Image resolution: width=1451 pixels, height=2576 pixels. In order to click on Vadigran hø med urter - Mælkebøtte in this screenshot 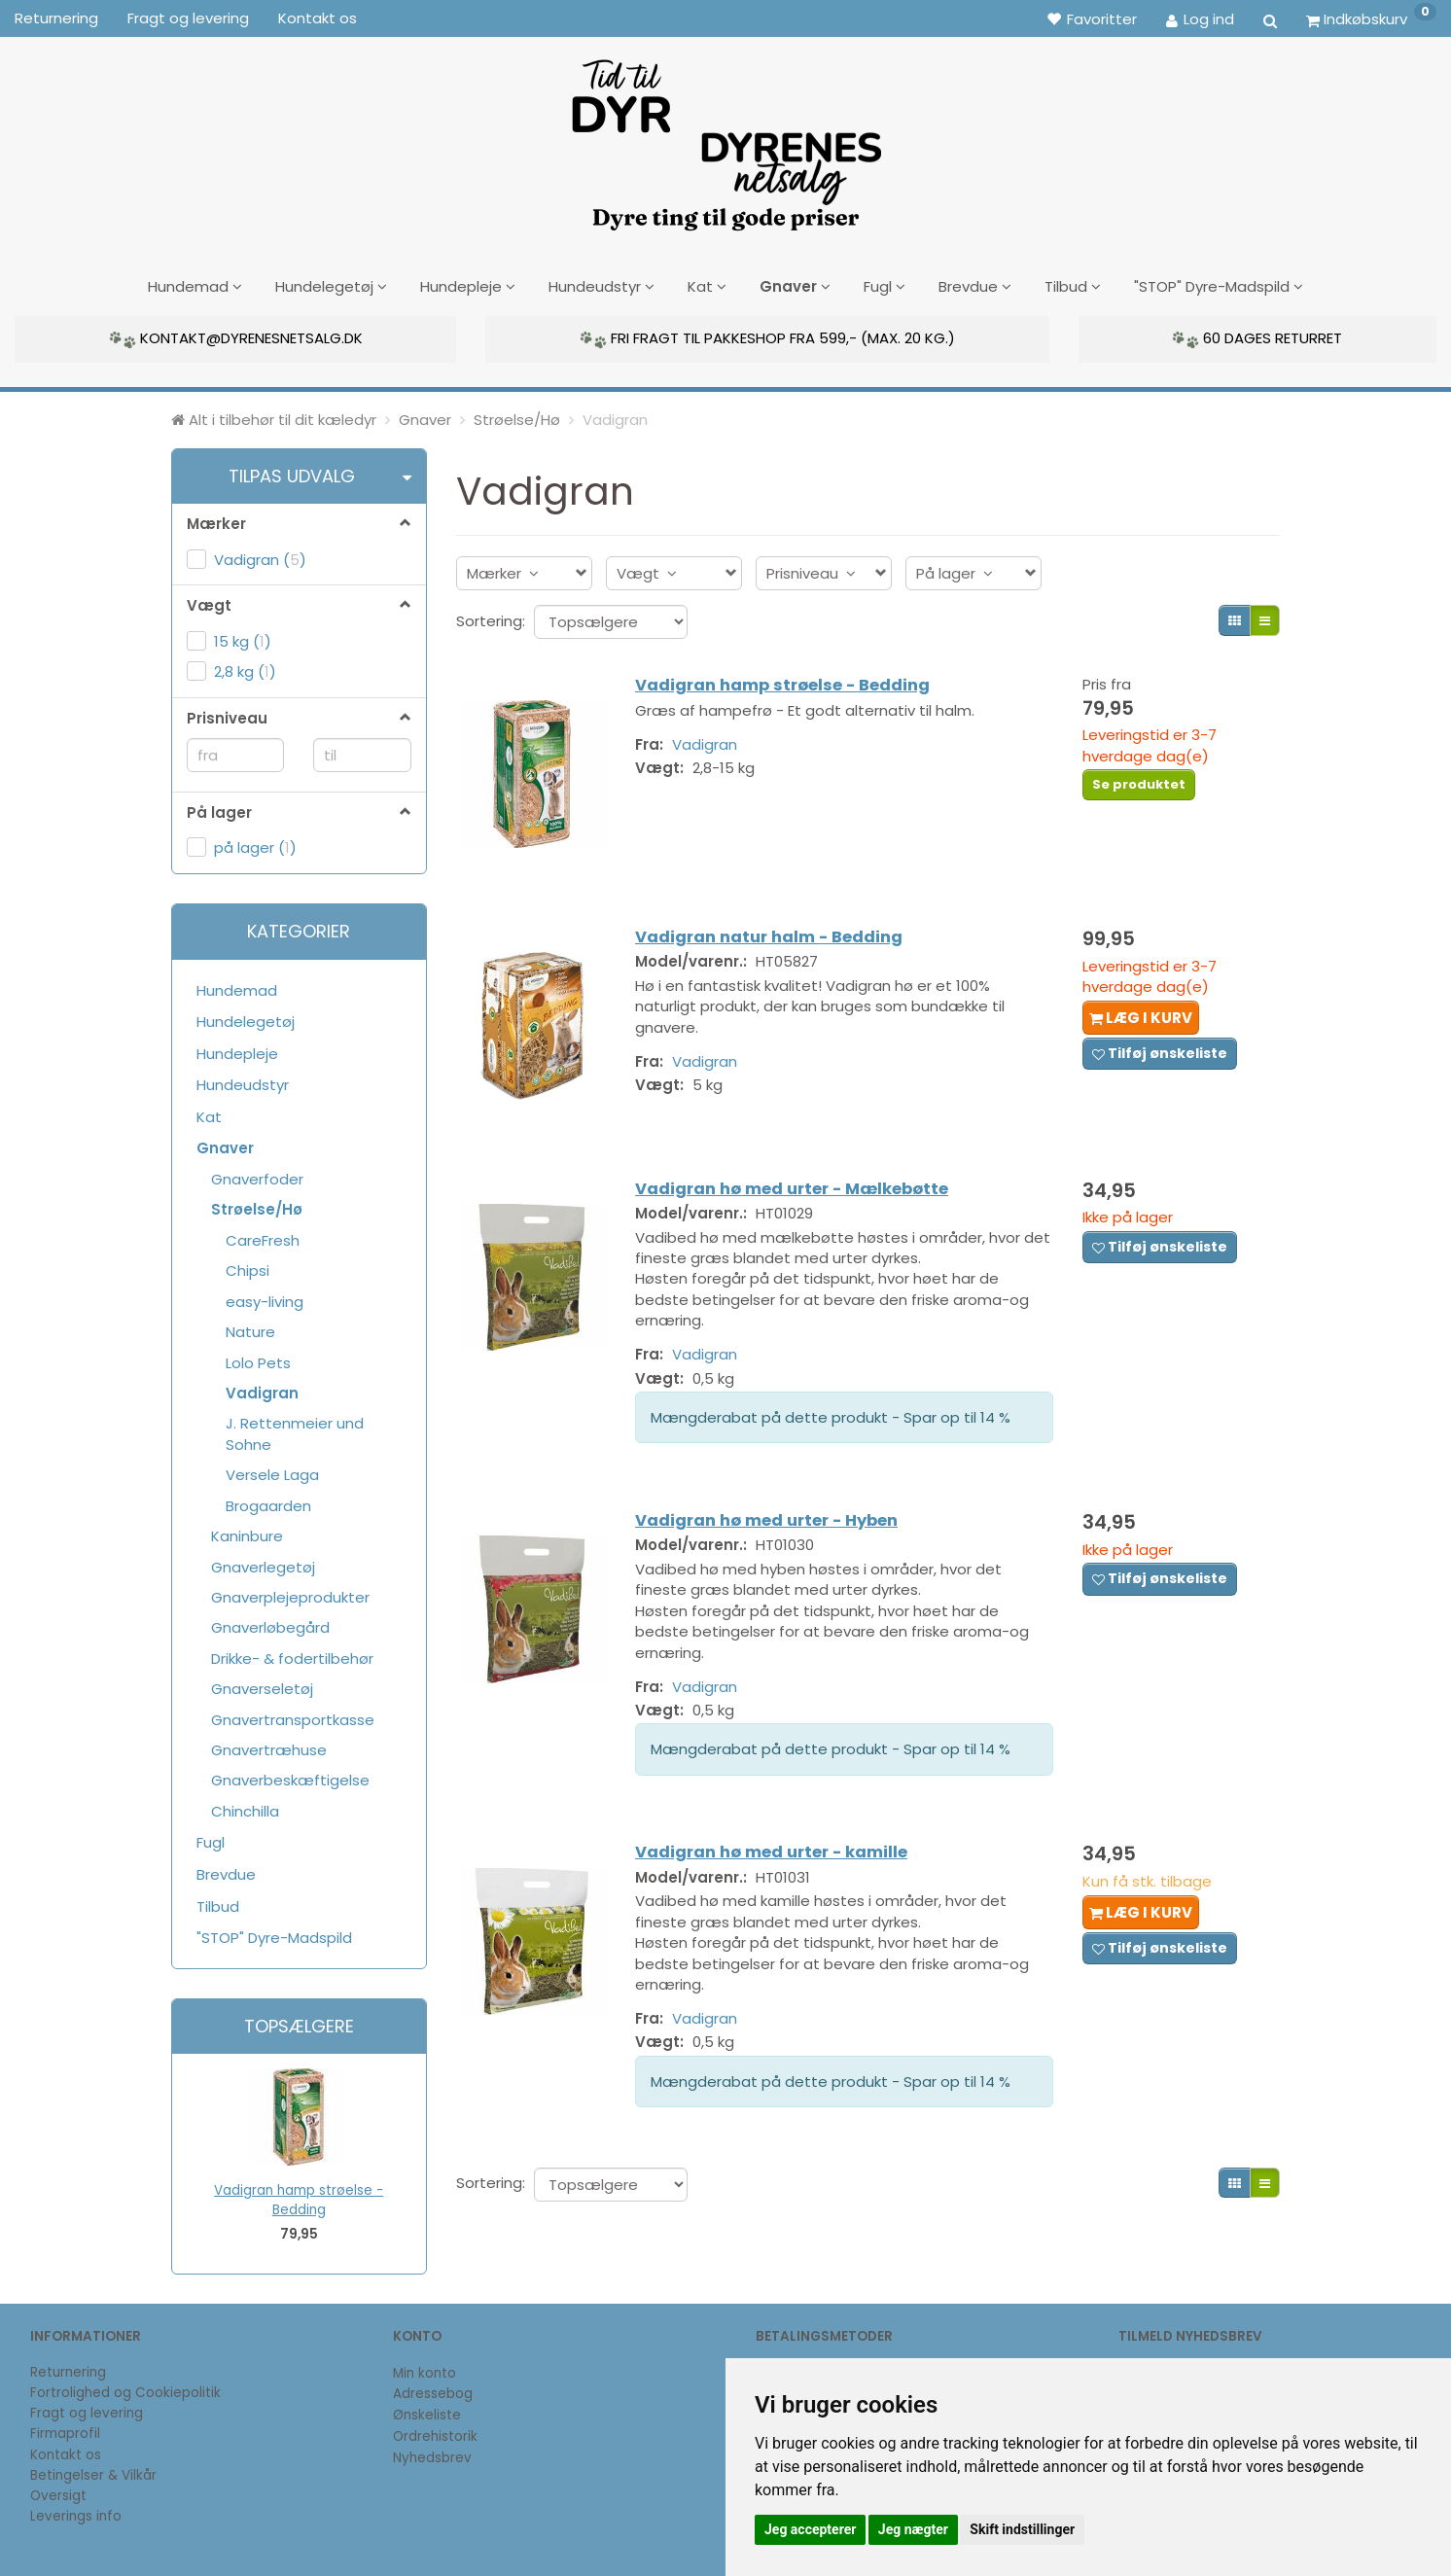, I will do `click(800, 1183)`.